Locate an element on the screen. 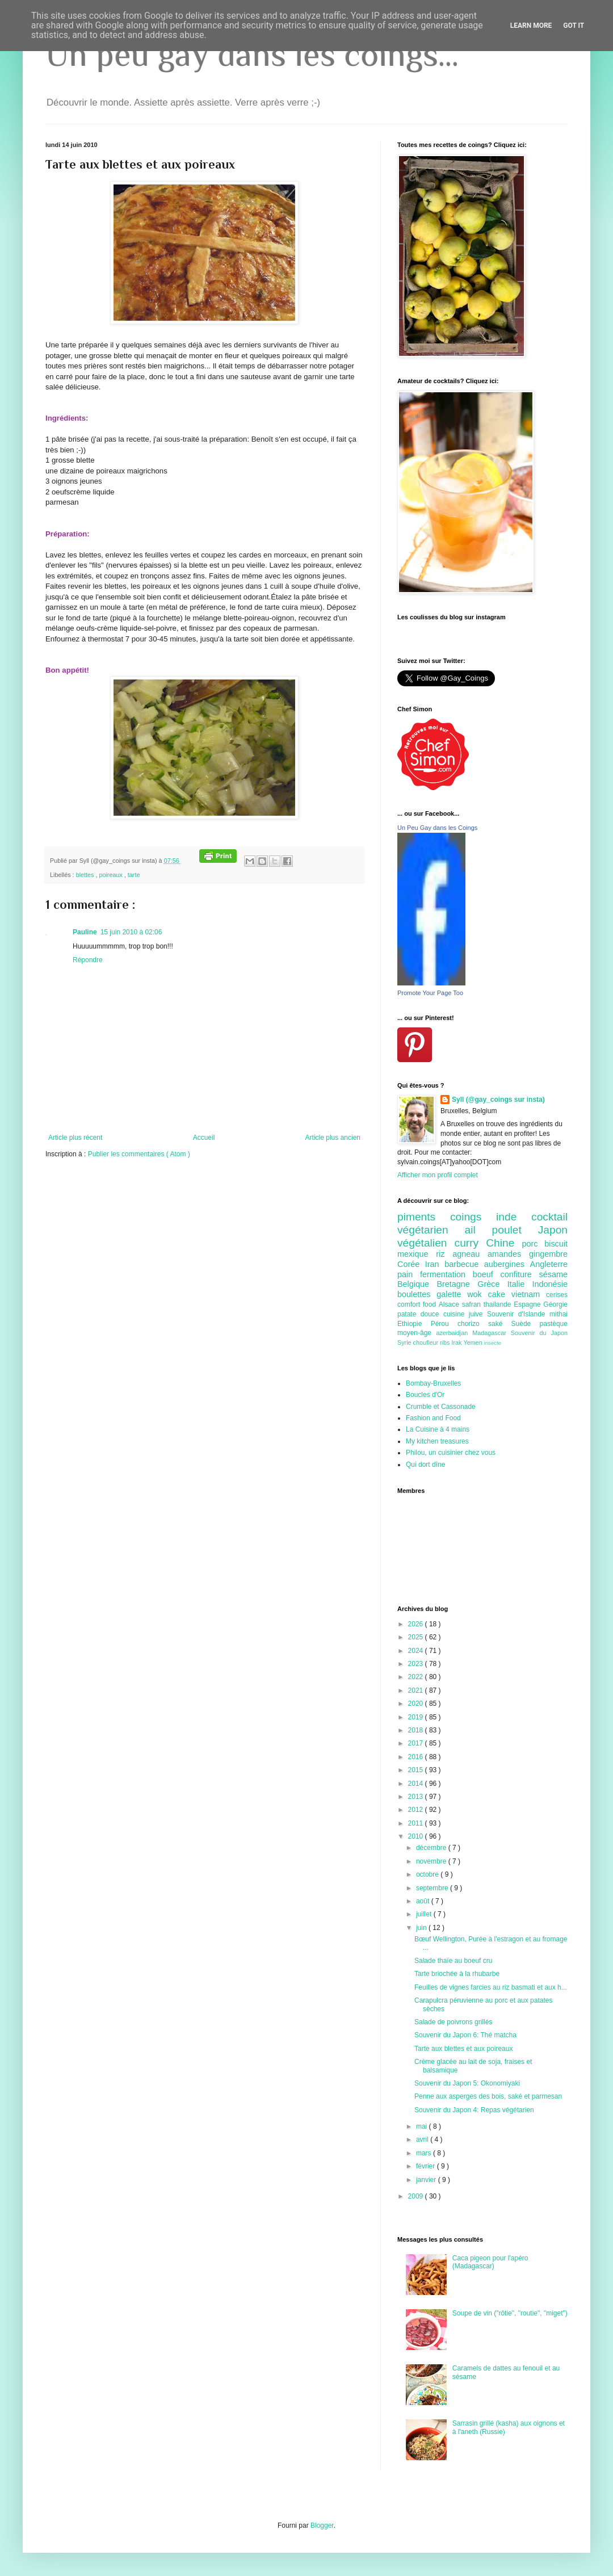 The height and width of the screenshot is (2576, 613). Fashion and Food is located at coordinates (433, 1418).